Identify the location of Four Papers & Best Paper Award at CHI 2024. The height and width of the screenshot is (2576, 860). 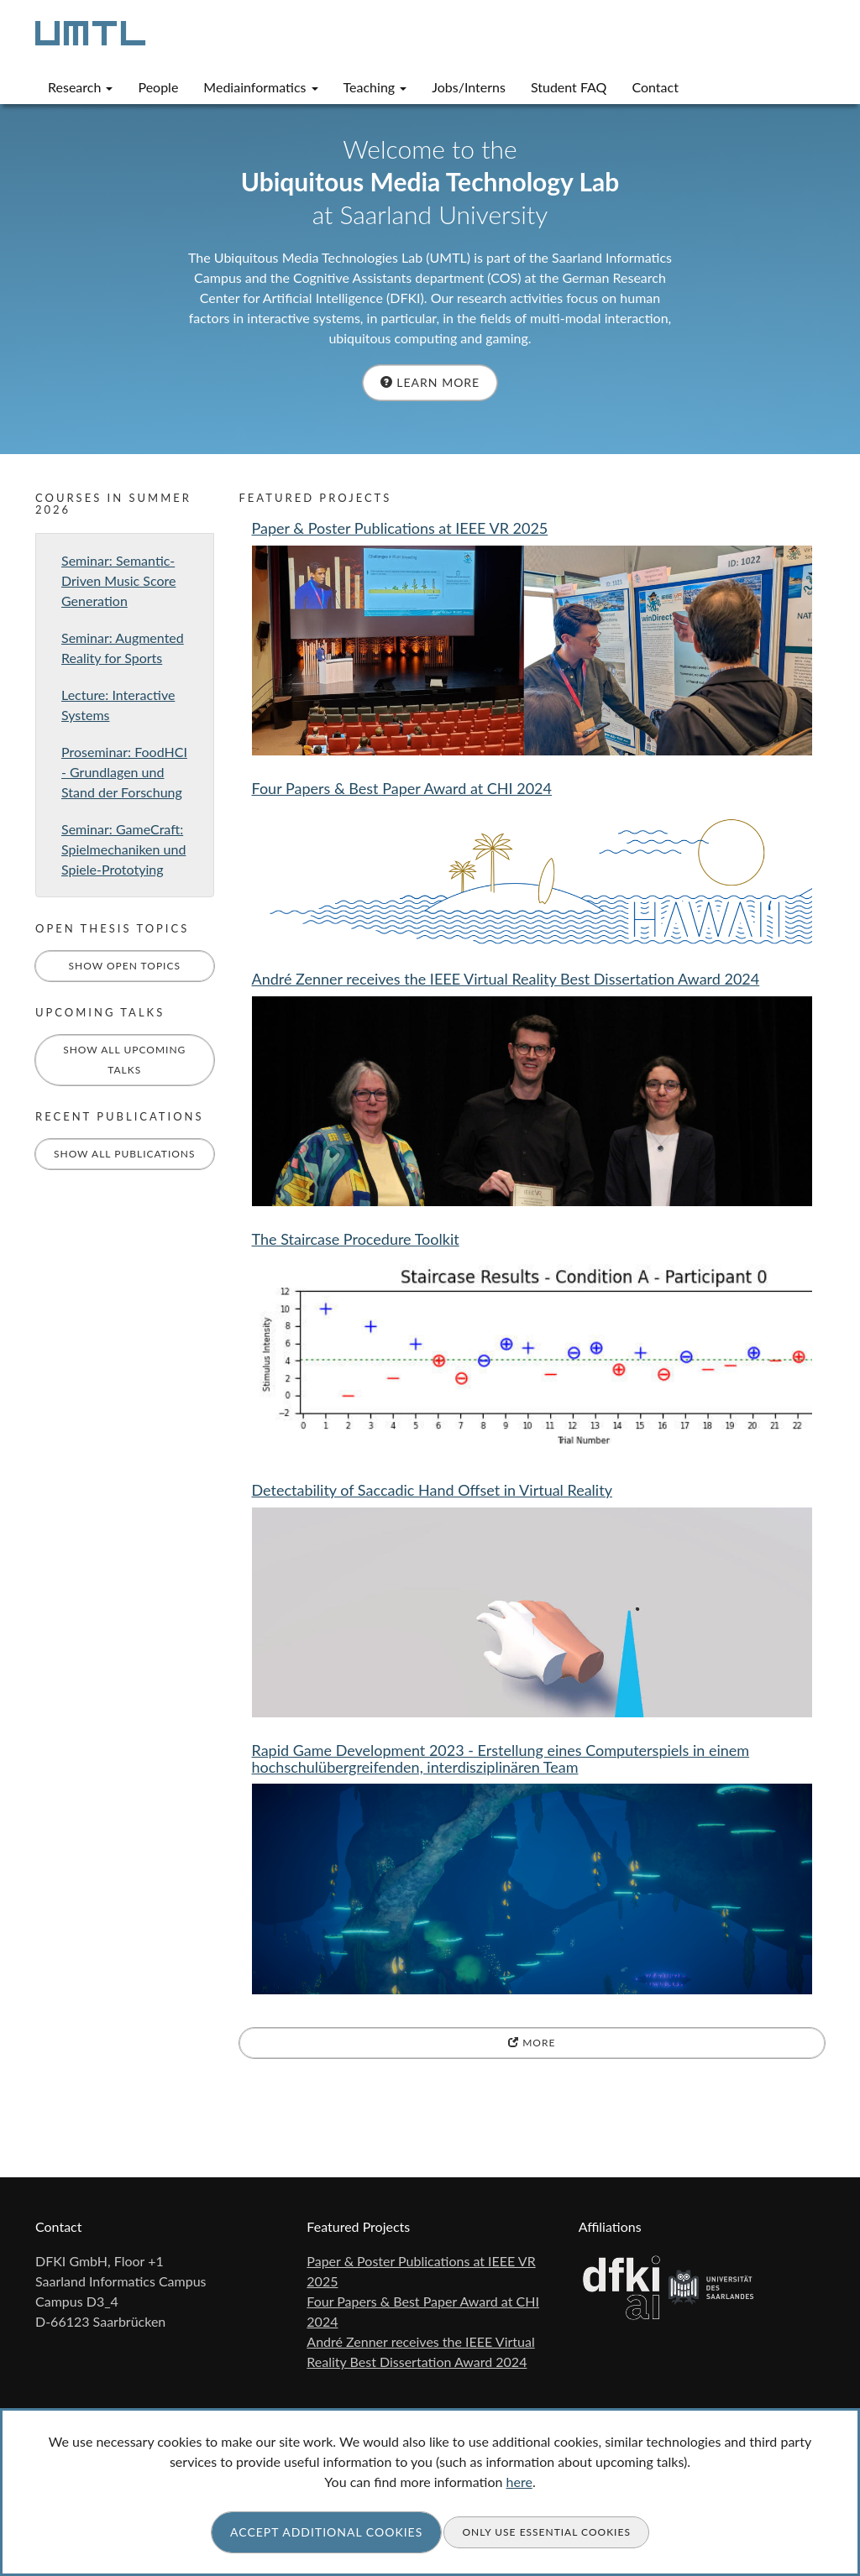
(402, 788).